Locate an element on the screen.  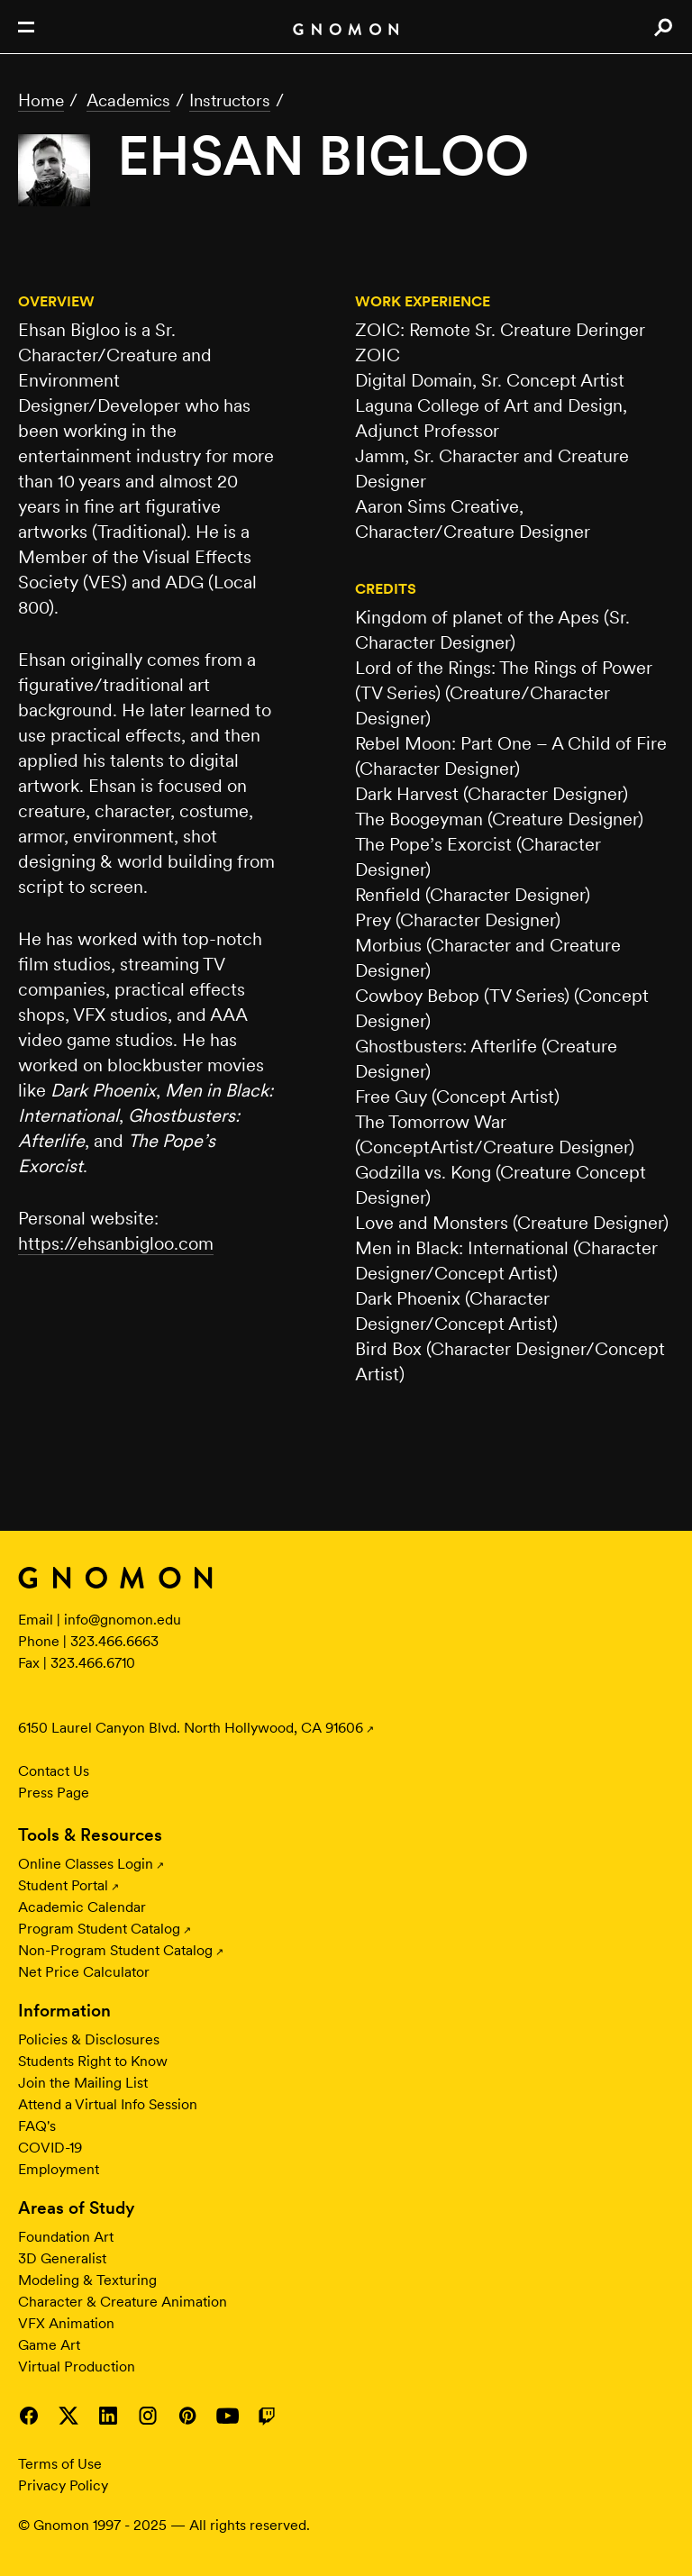
Modeling & Texturing is located at coordinates (87, 2280).